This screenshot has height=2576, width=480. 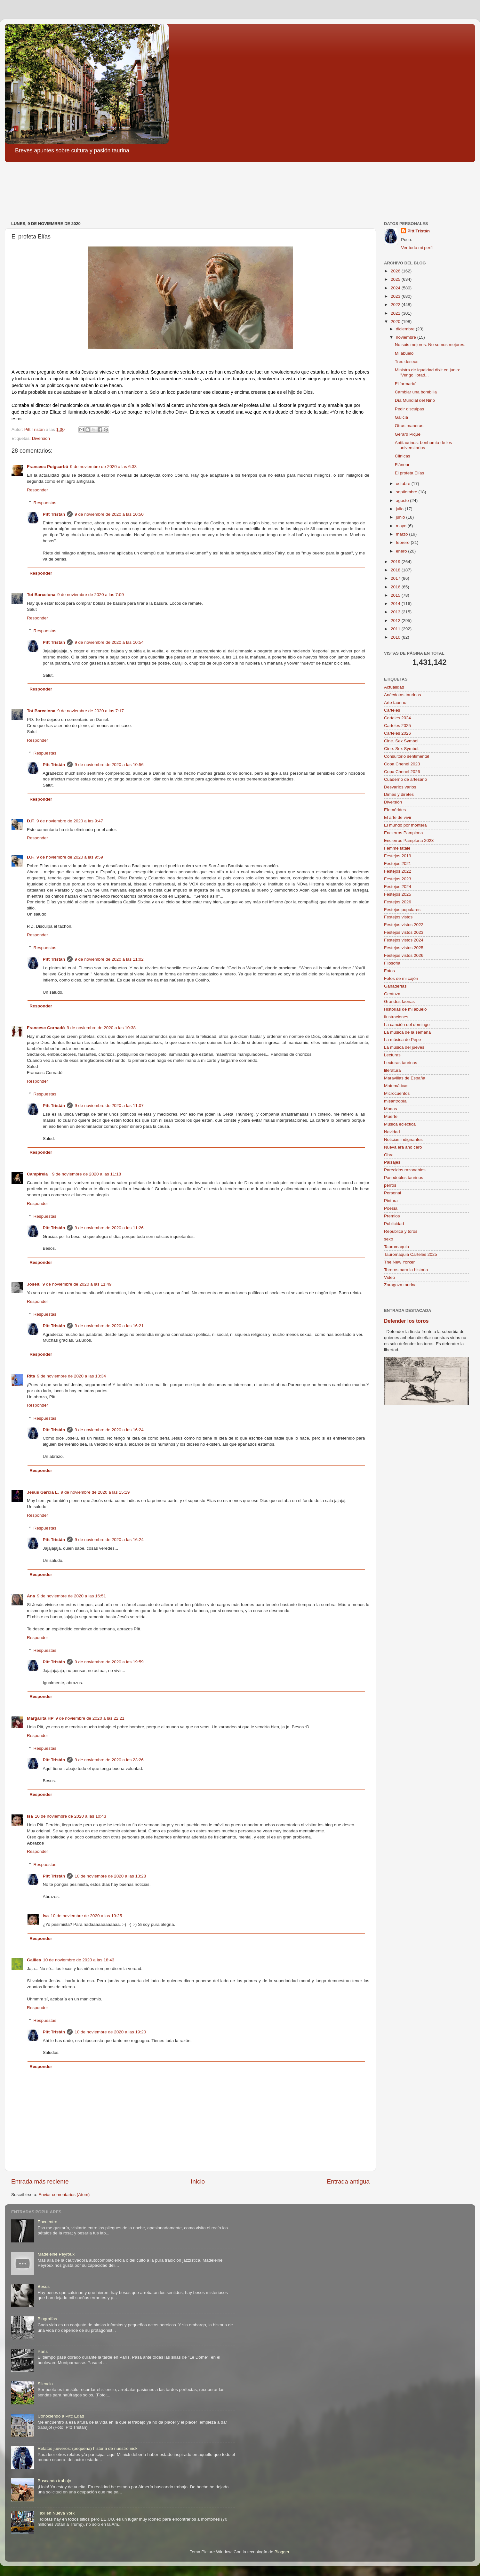 What do you see at coordinates (403, 1139) in the screenshot?
I see `Noticias indignantes` at bounding box center [403, 1139].